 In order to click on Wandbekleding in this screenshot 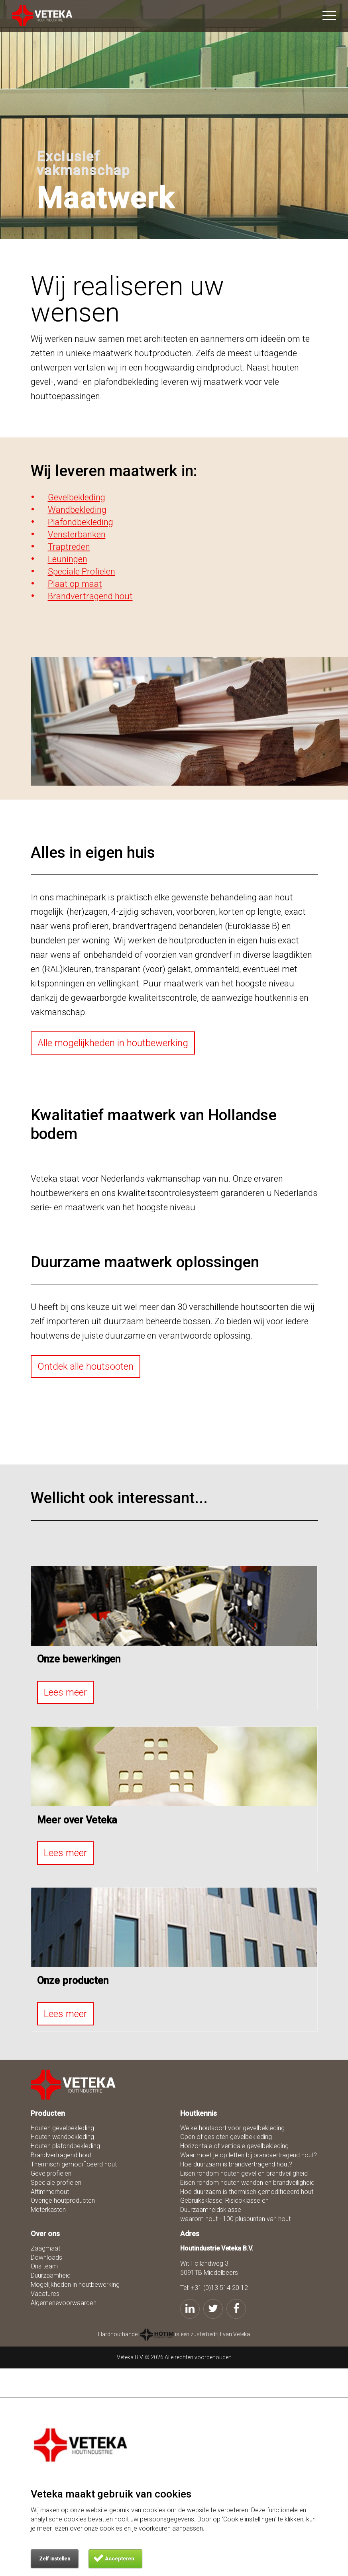, I will do `click(77, 510)`.